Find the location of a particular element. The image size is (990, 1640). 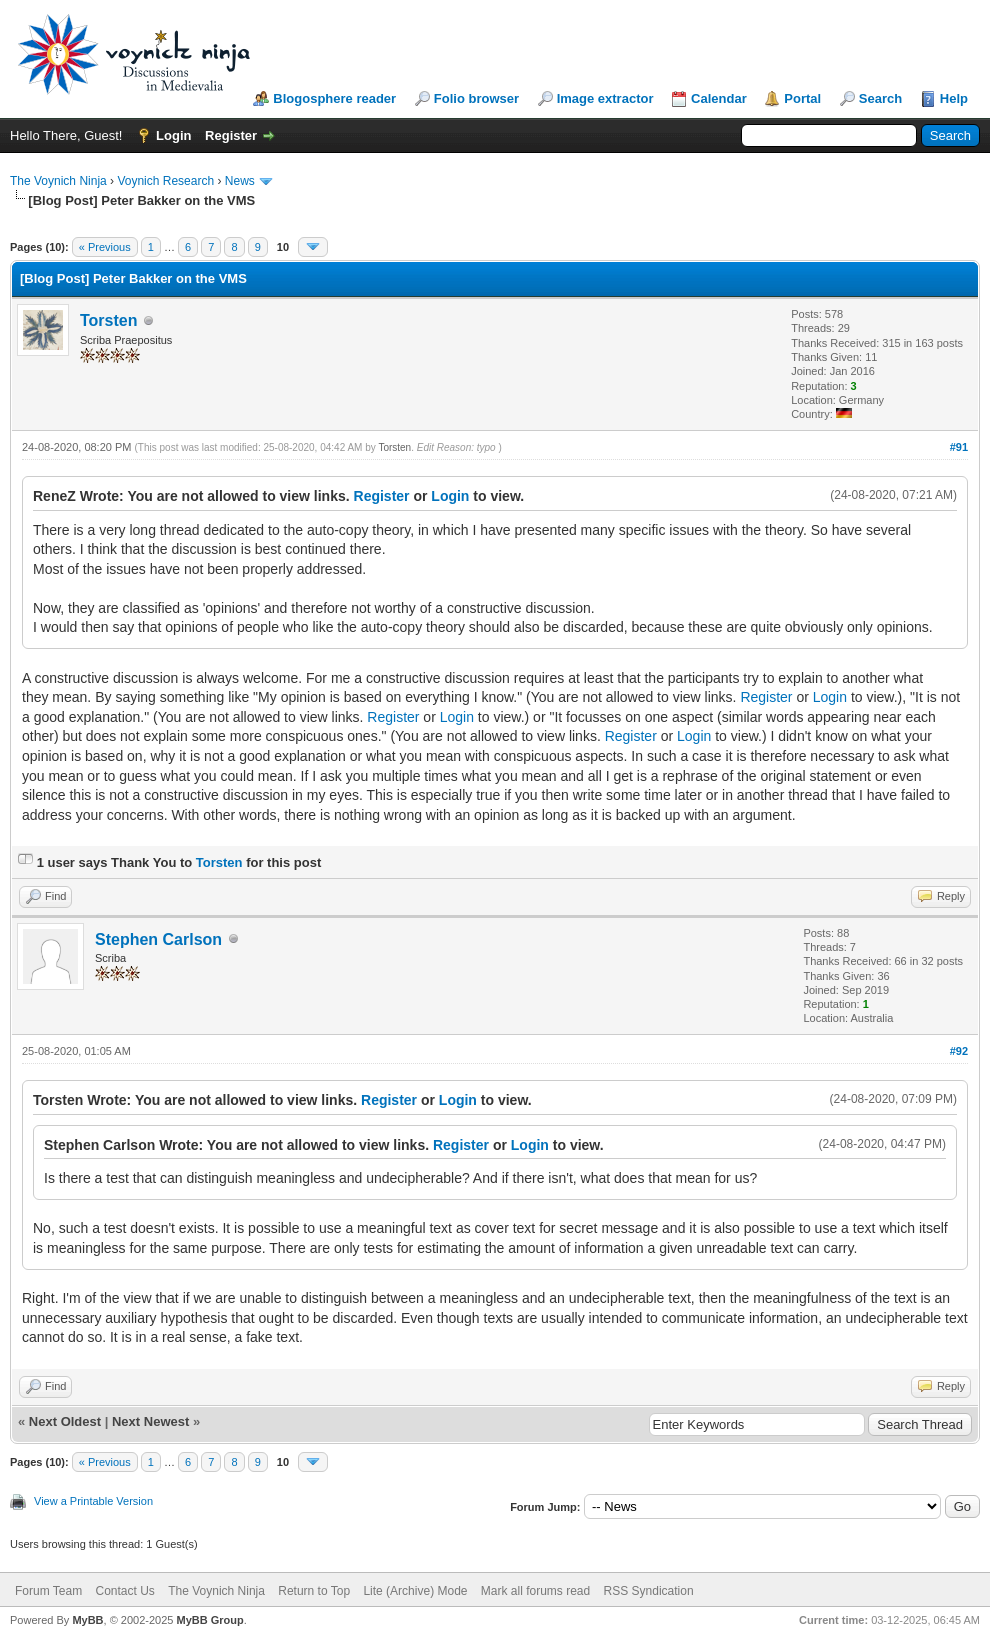

Lite (Archive) Mode is located at coordinates (415, 1591).